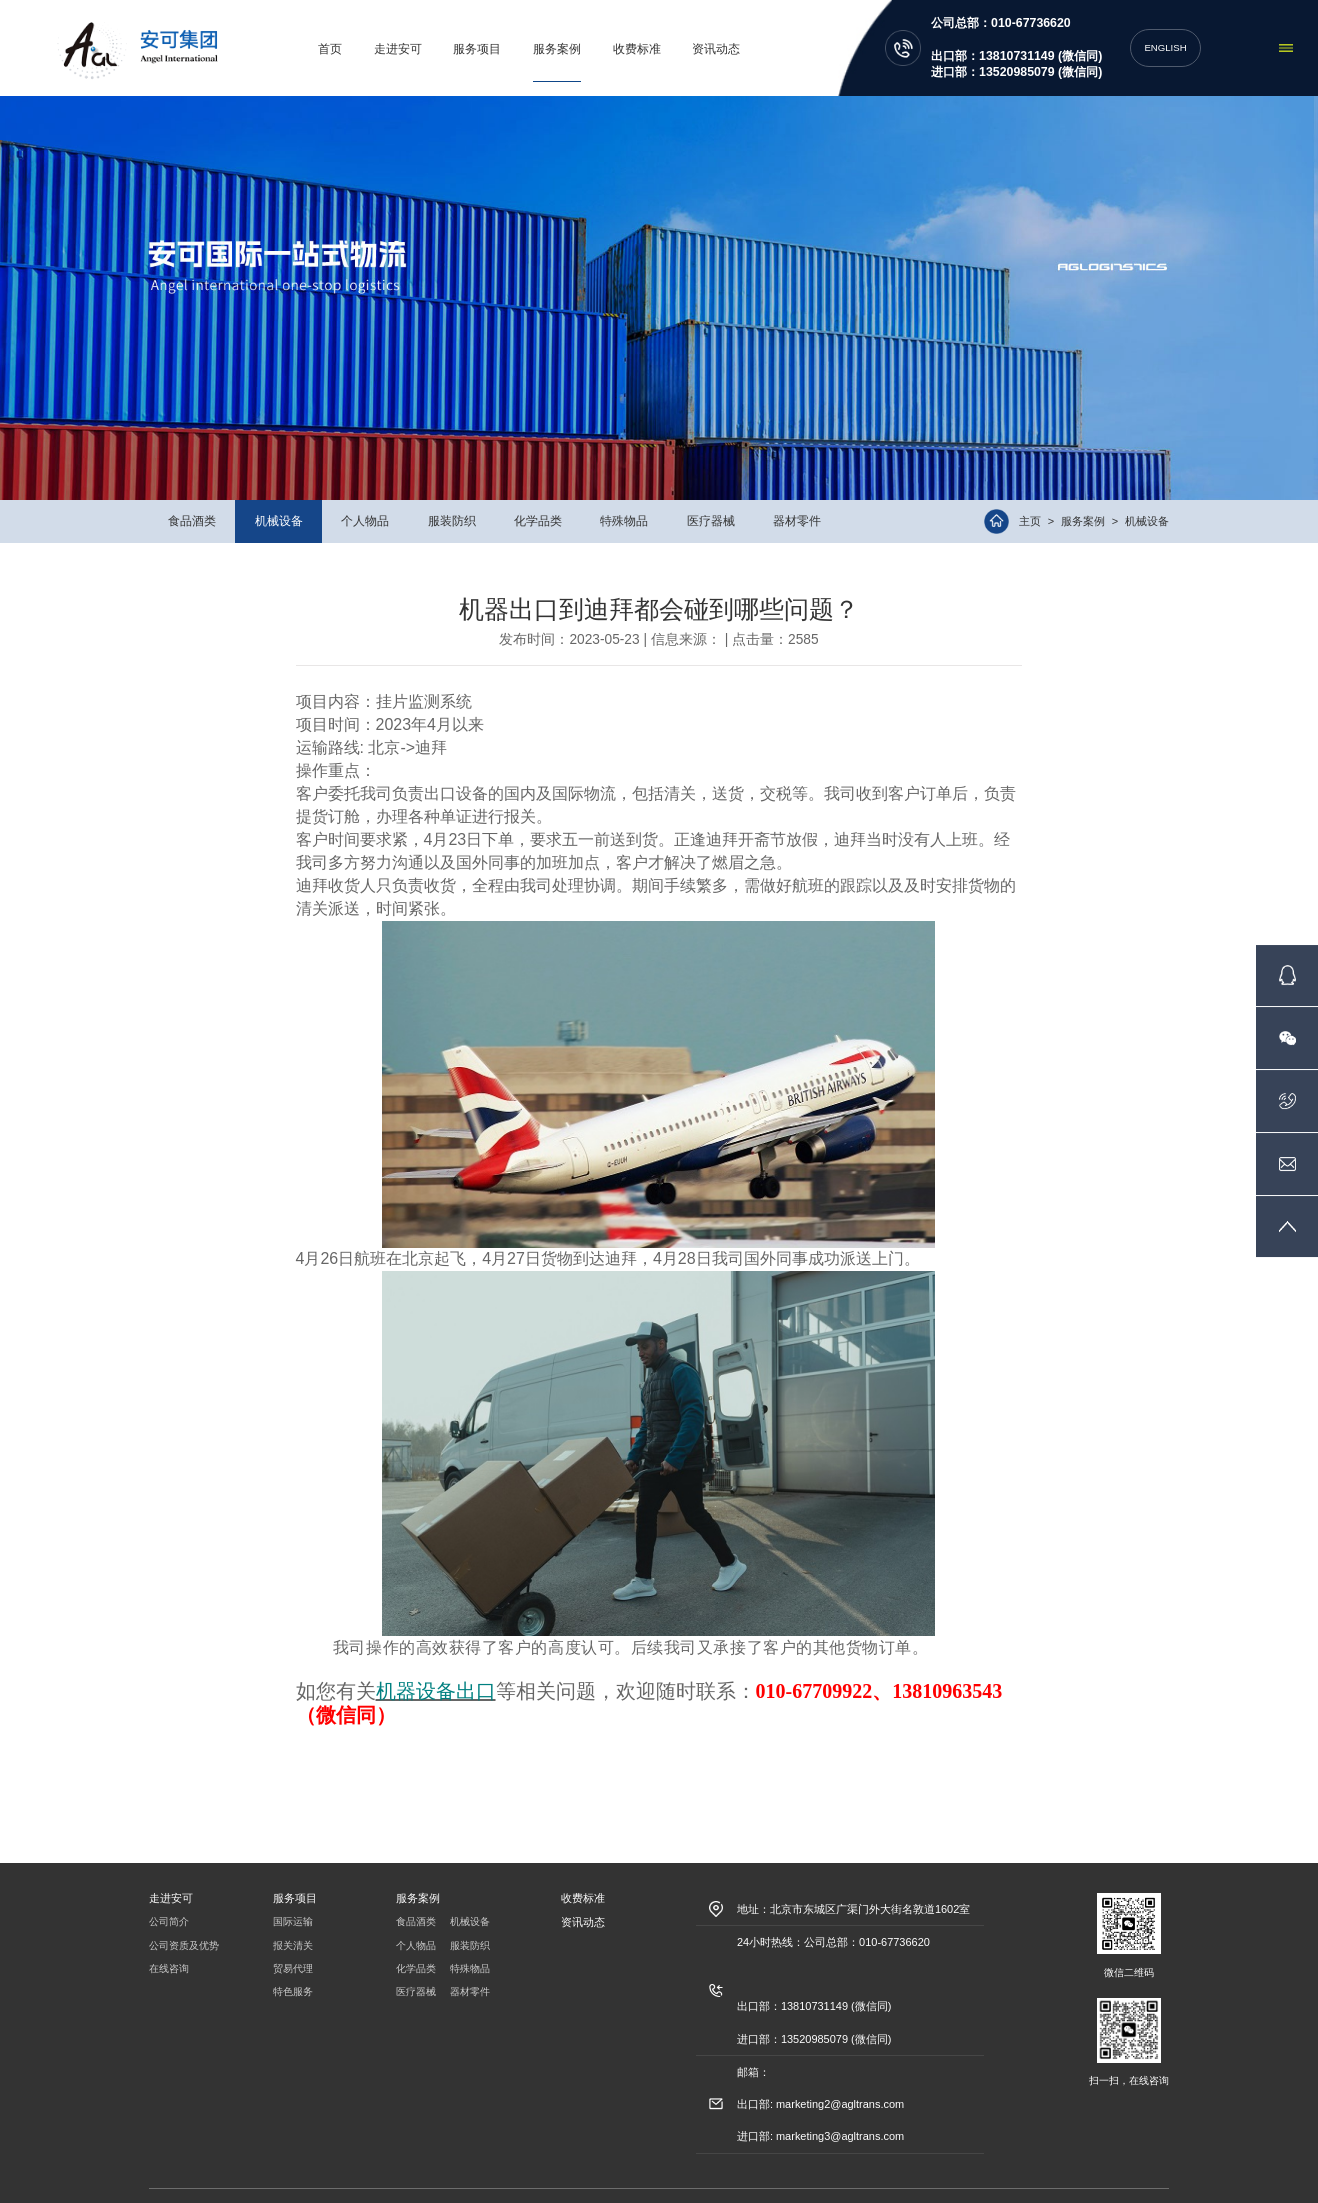 The image size is (1318, 2203). Describe the element at coordinates (861, 2182) in the screenshot. I see `北京网站建设:` at that location.